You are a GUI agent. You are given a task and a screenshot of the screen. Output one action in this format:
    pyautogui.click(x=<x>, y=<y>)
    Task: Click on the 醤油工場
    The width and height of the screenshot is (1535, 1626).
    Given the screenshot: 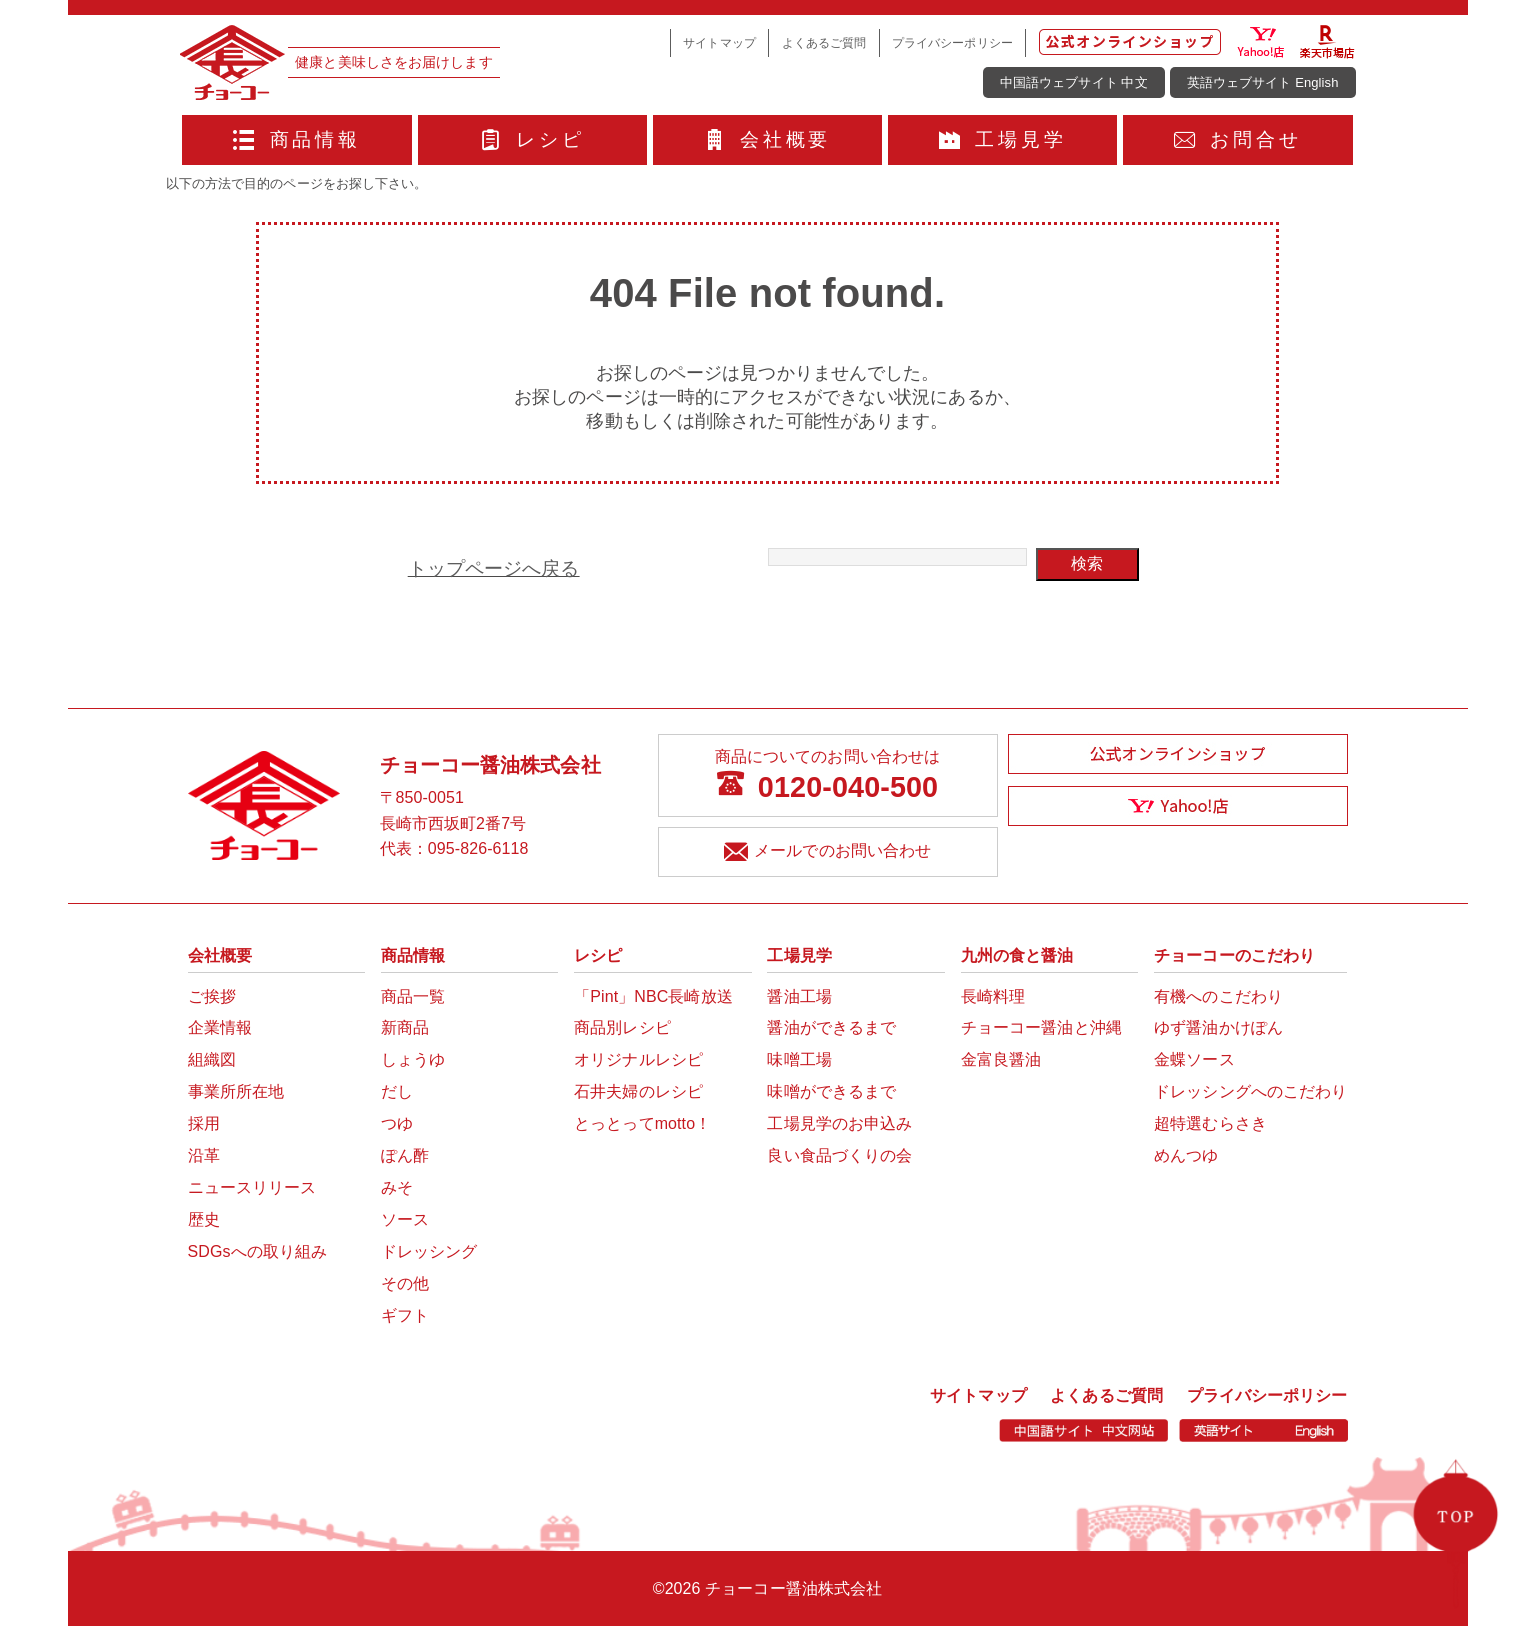 What is the action you would take?
    pyautogui.click(x=799, y=996)
    